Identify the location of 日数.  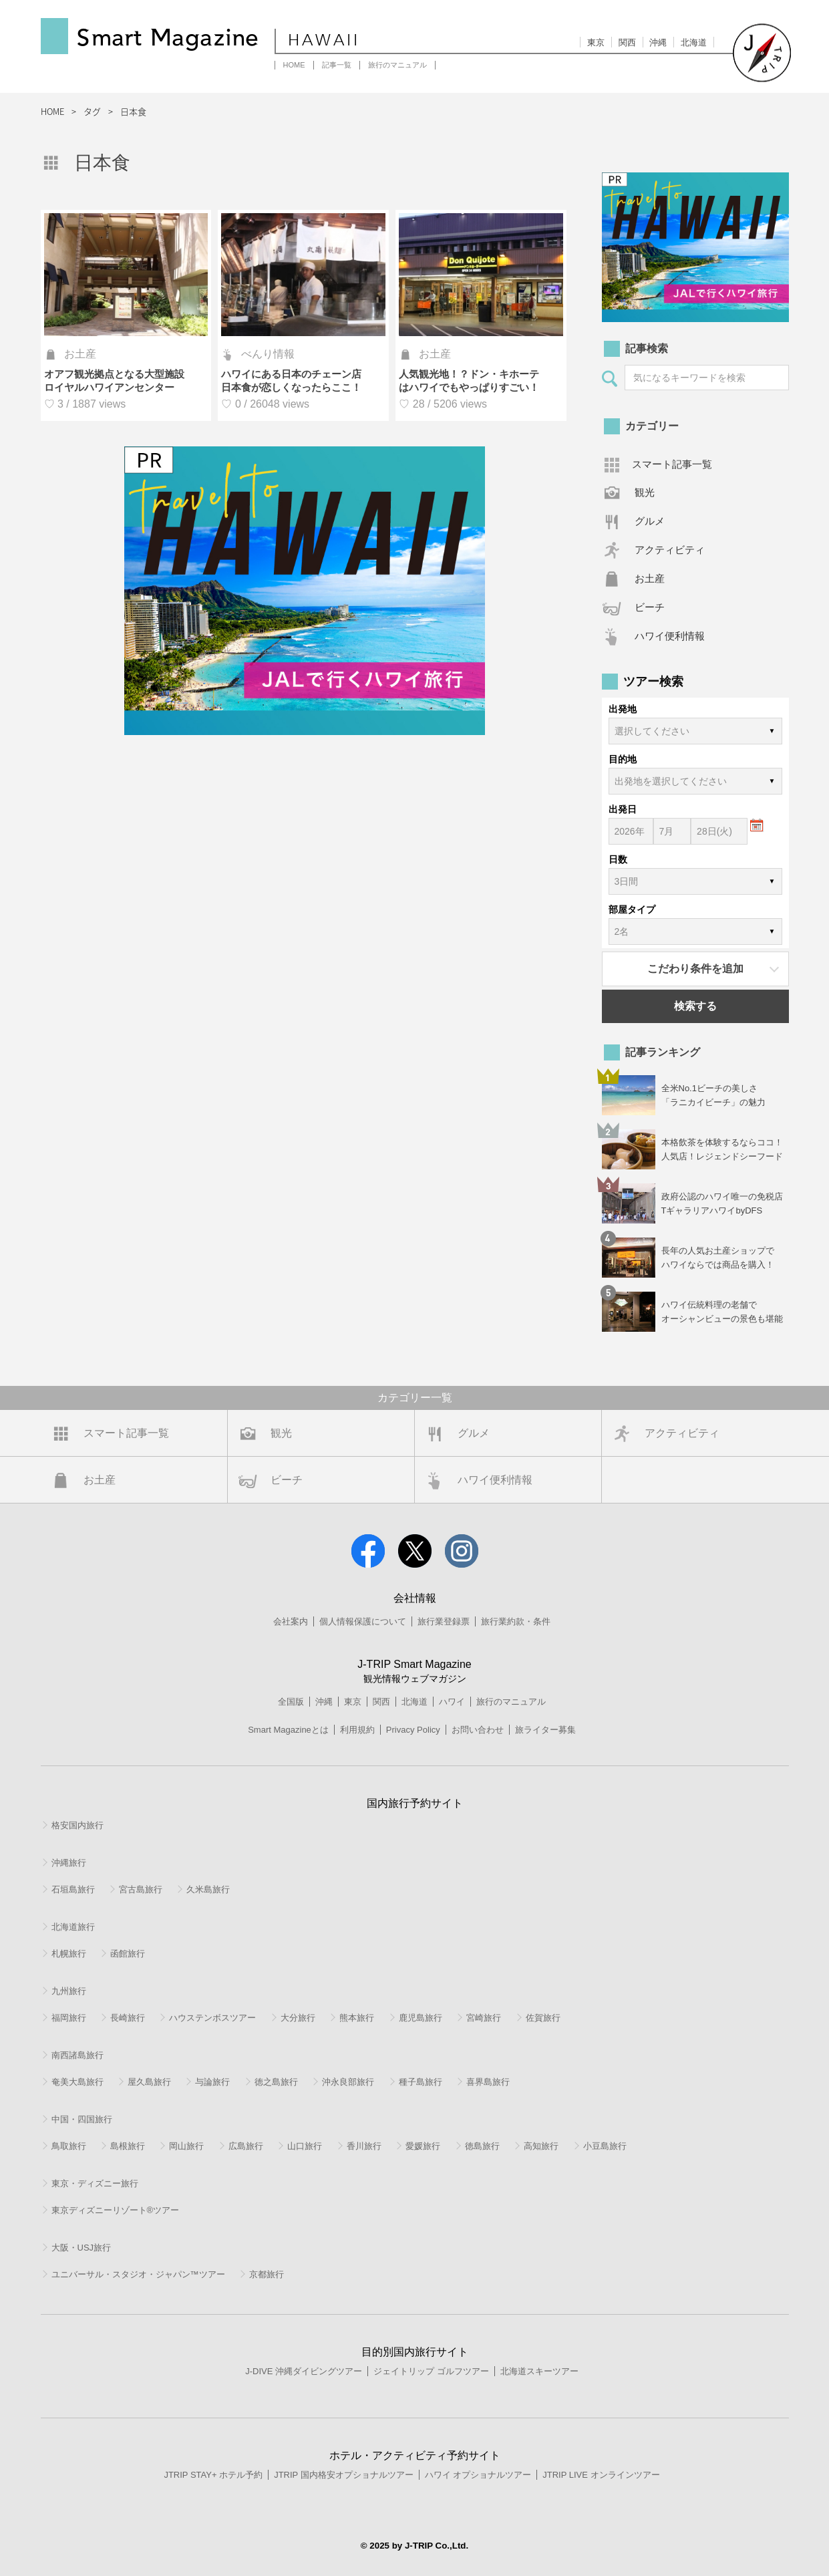
(618, 859).